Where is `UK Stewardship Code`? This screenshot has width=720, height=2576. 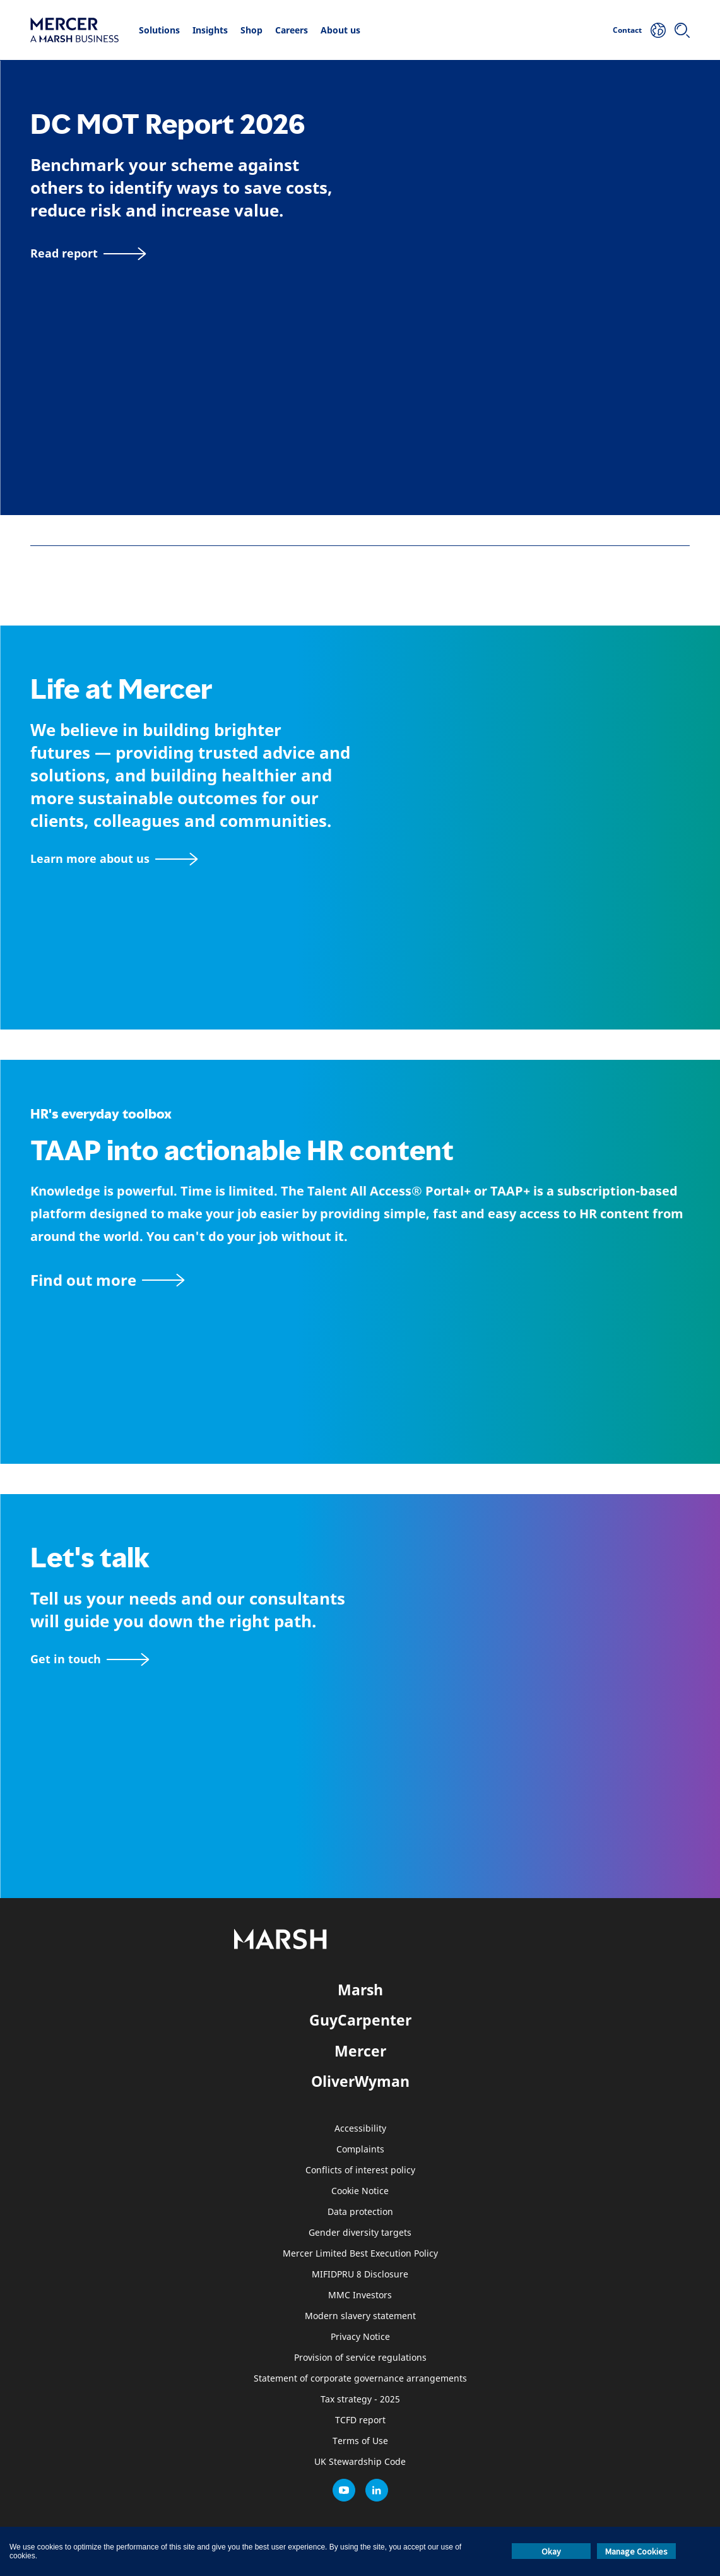 UK Stewardship Code is located at coordinates (360, 2462).